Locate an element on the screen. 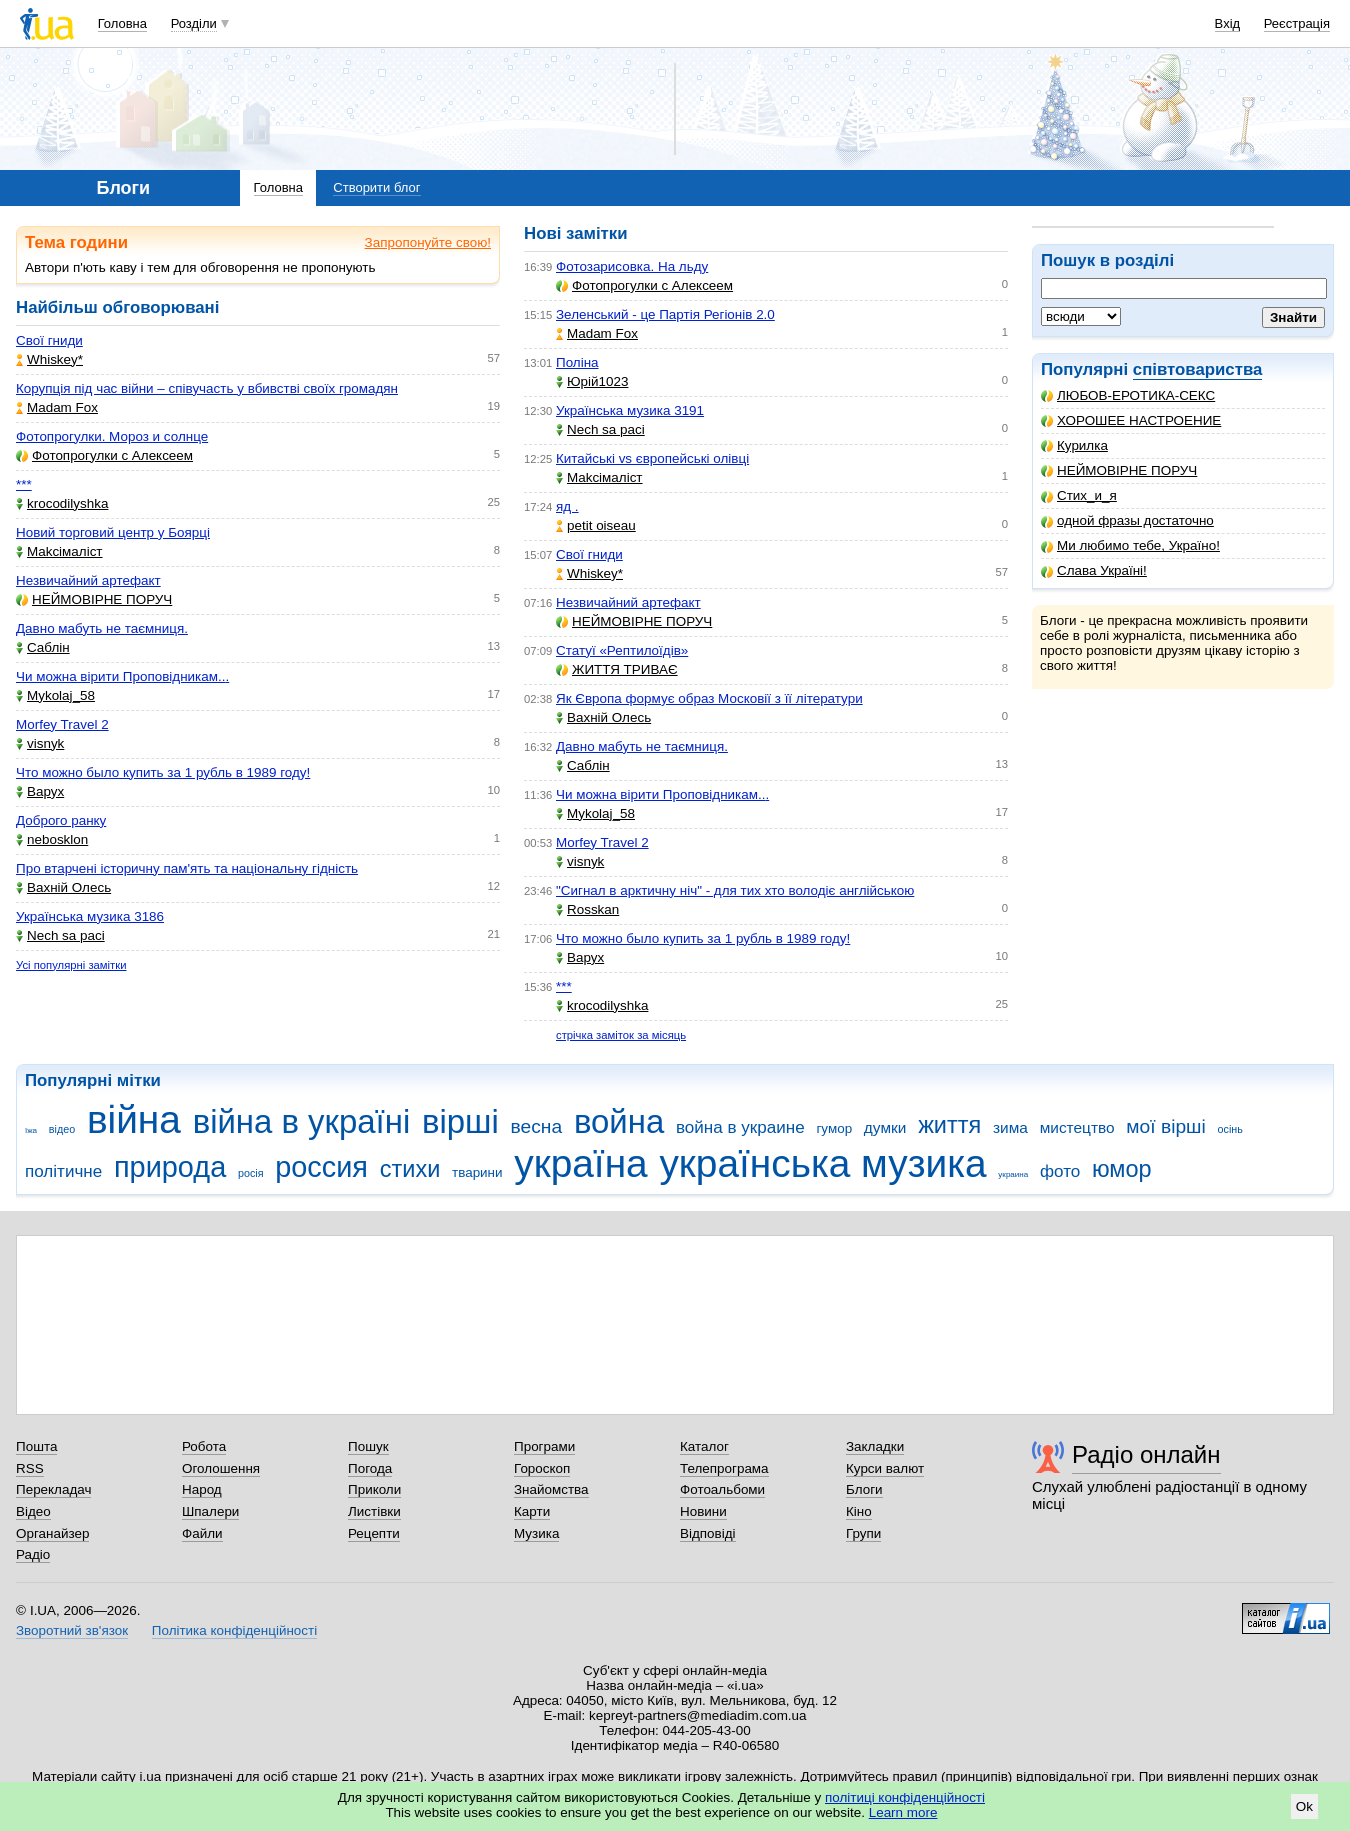  petit oiseau is located at coordinates (596, 525).